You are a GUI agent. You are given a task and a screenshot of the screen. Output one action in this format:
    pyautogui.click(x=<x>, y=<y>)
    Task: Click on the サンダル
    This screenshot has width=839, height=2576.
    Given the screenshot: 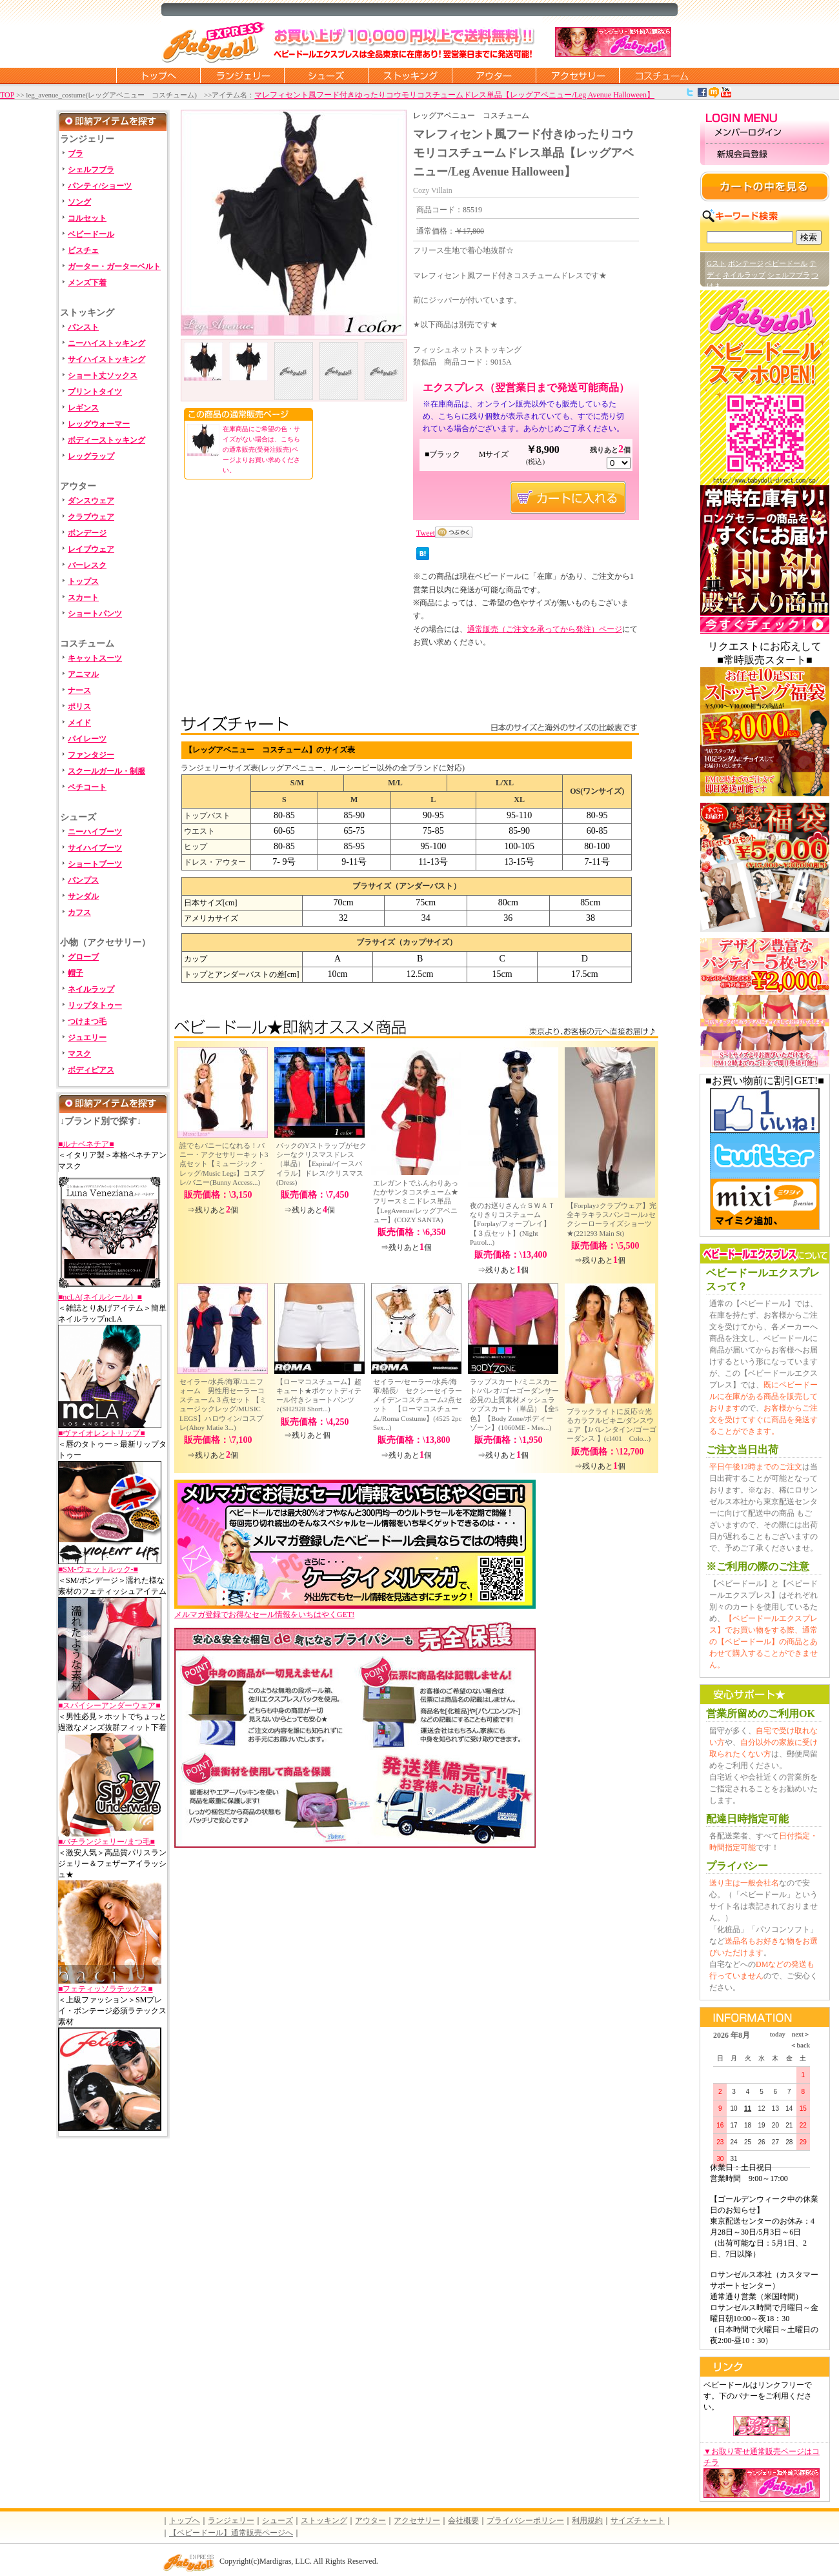 What is the action you would take?
    pyautogui.click(x=83, y=896)
    